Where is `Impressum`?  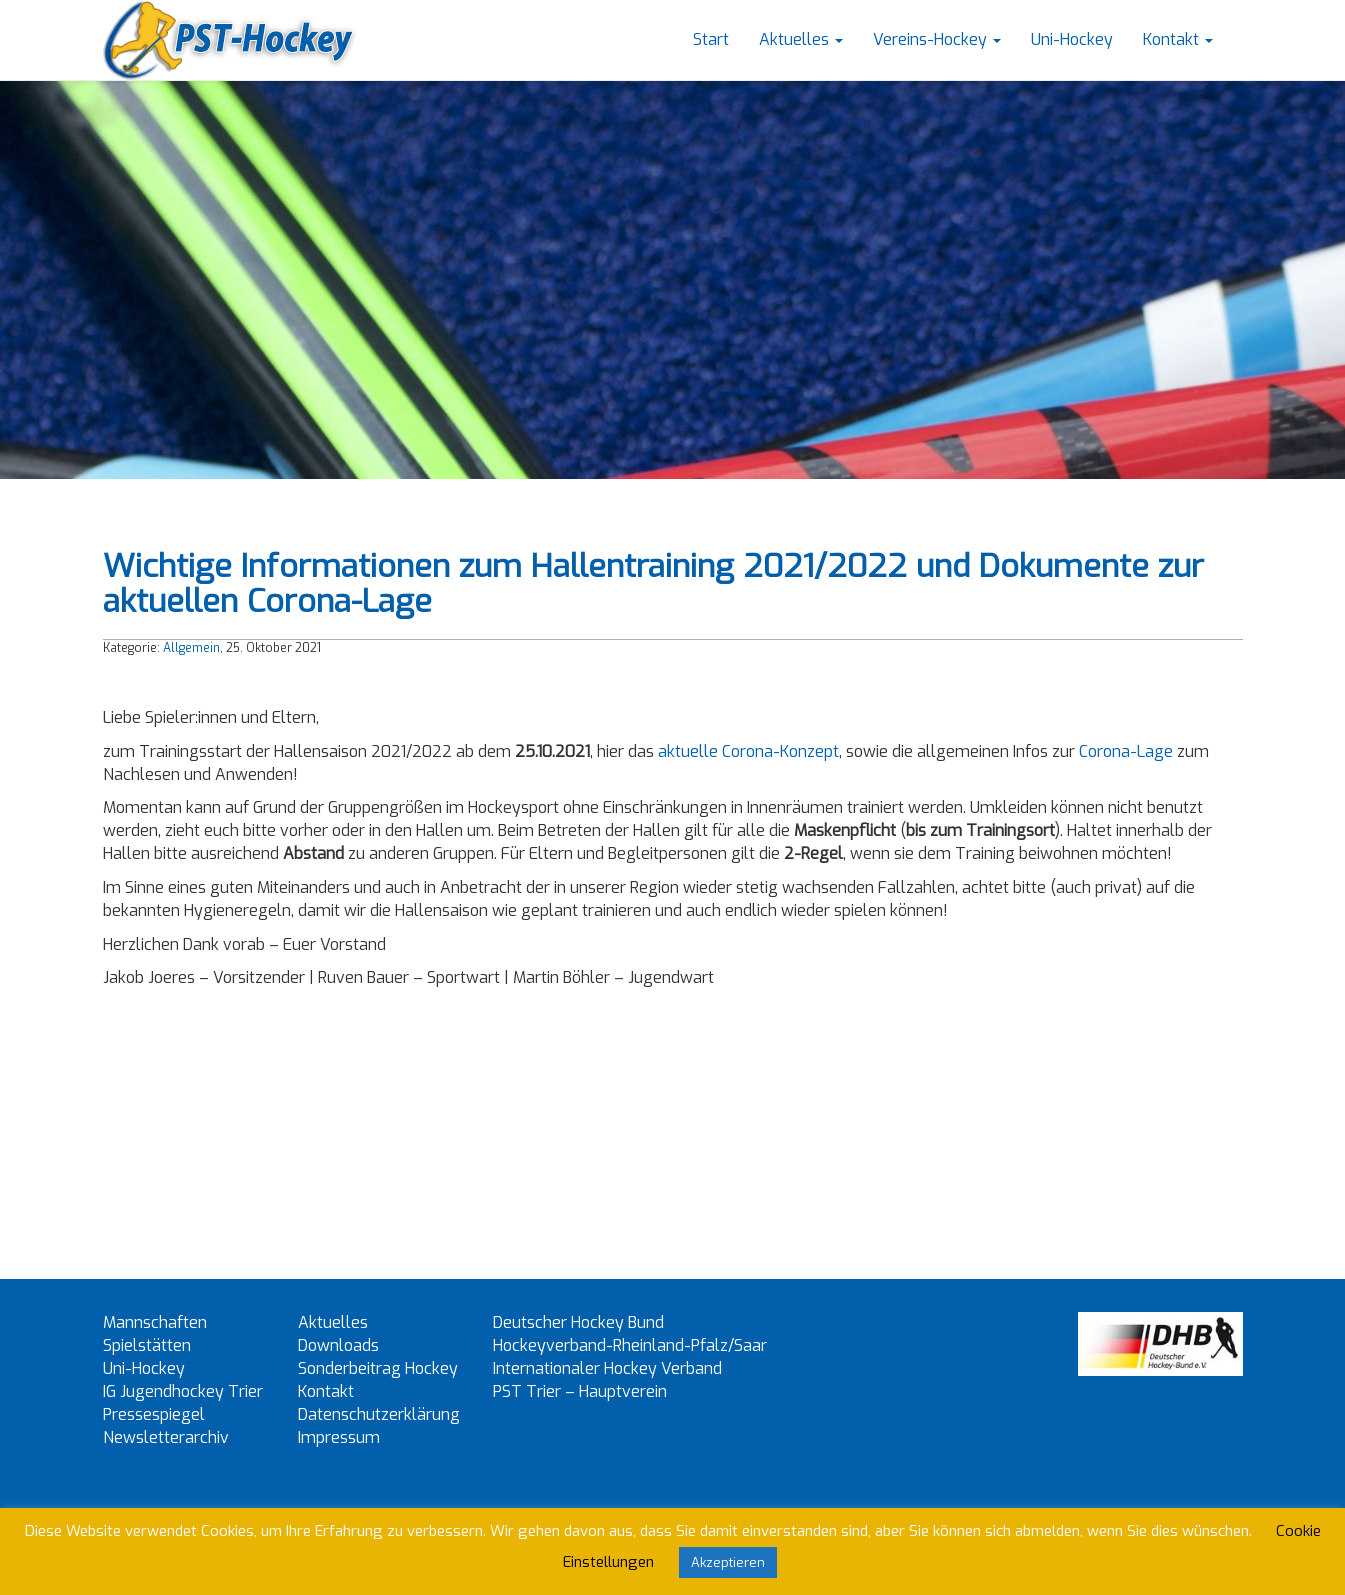 Impressum is located at coordinates (339, 1437).